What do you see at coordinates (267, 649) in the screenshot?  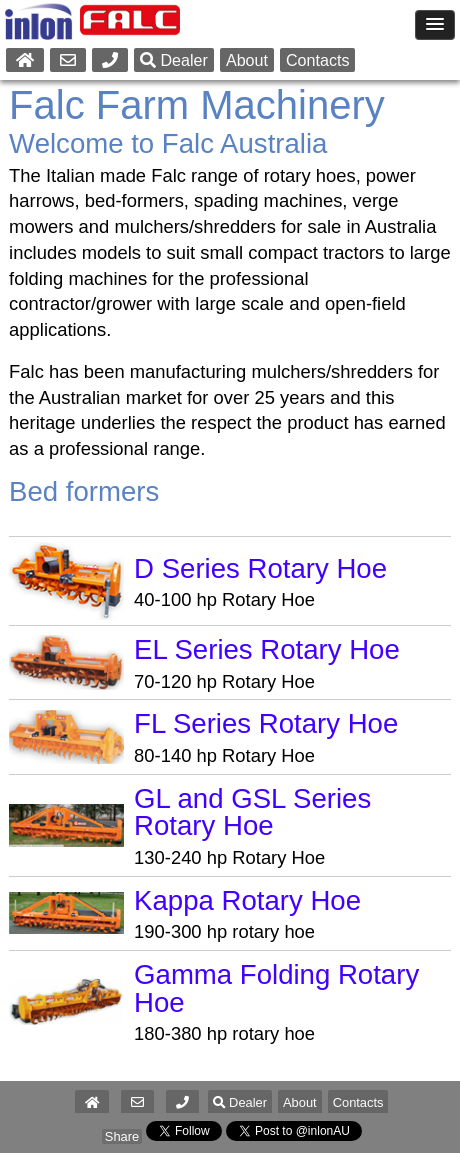 I see `EL Series Rotary Hoe` at bounding box center [267, 649].